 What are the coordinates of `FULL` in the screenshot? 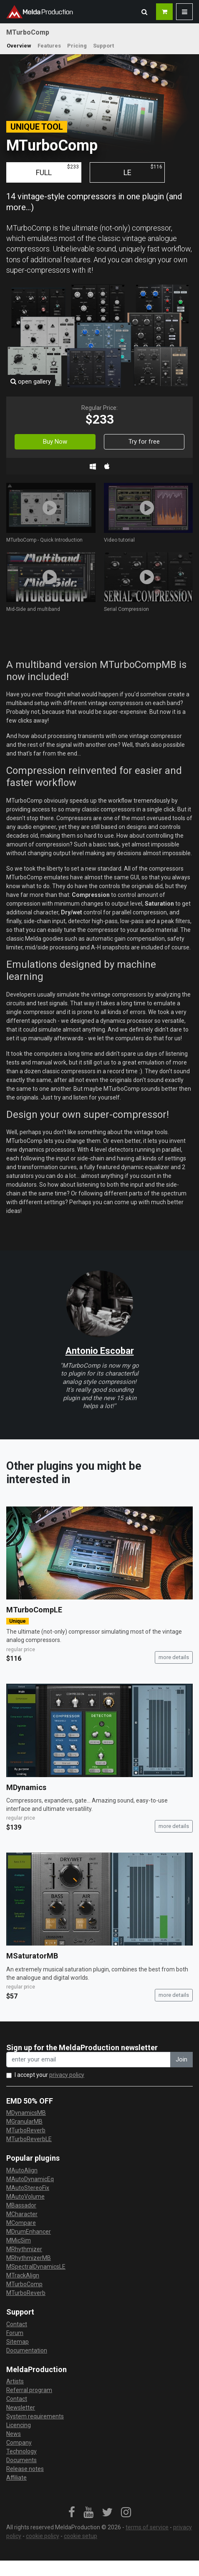 It's located at (57, 170).